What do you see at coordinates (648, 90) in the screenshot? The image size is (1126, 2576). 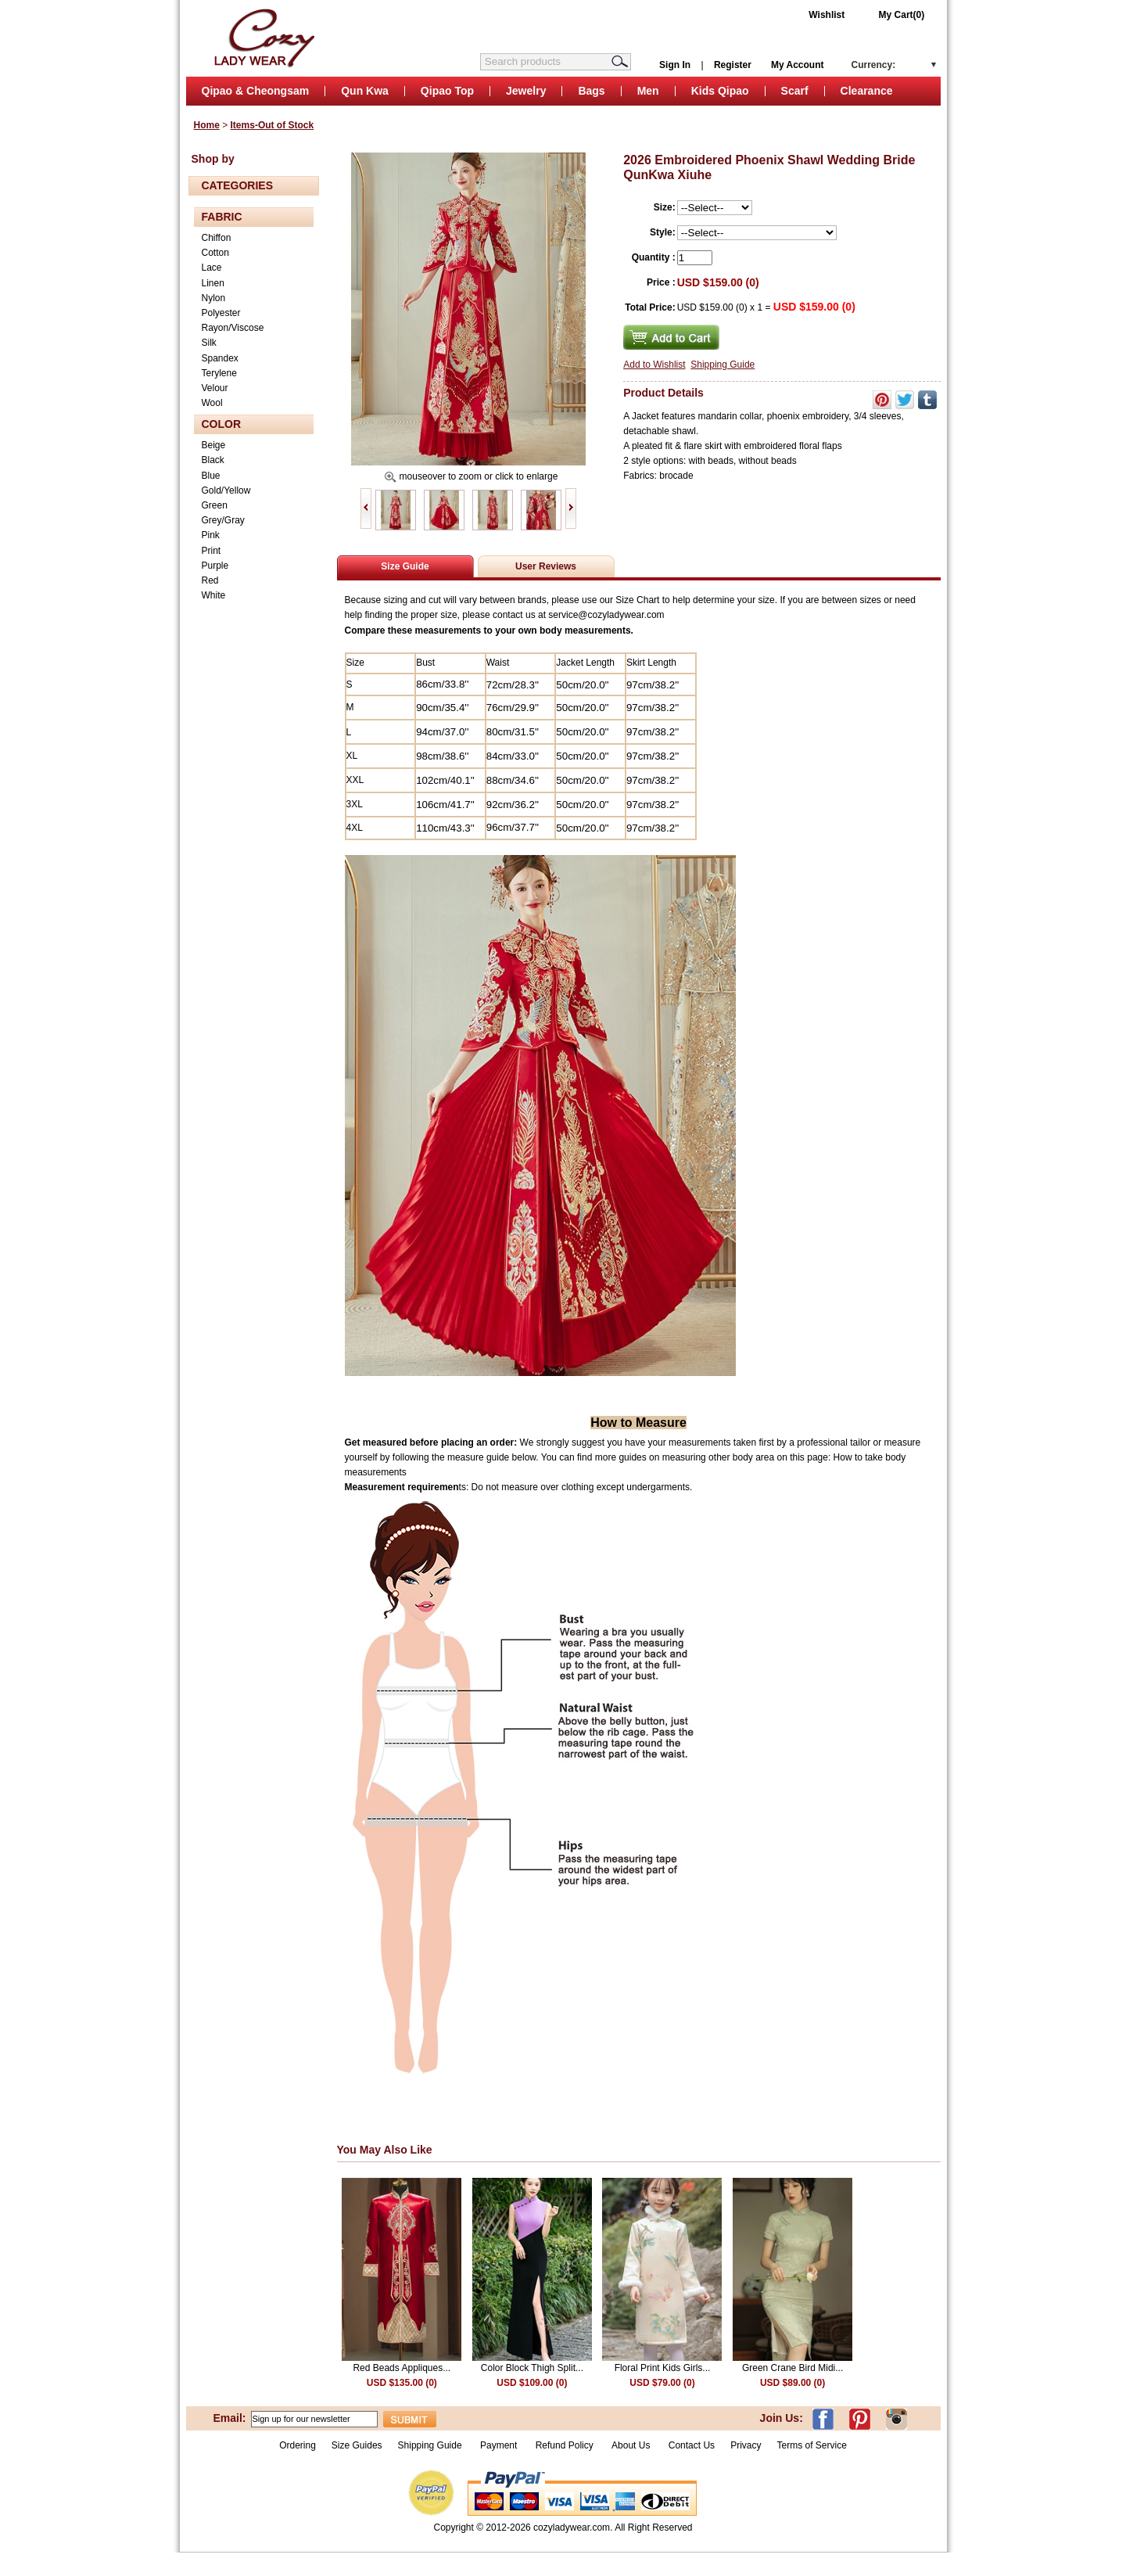 I see `Men` at bounding box center [648, 90].